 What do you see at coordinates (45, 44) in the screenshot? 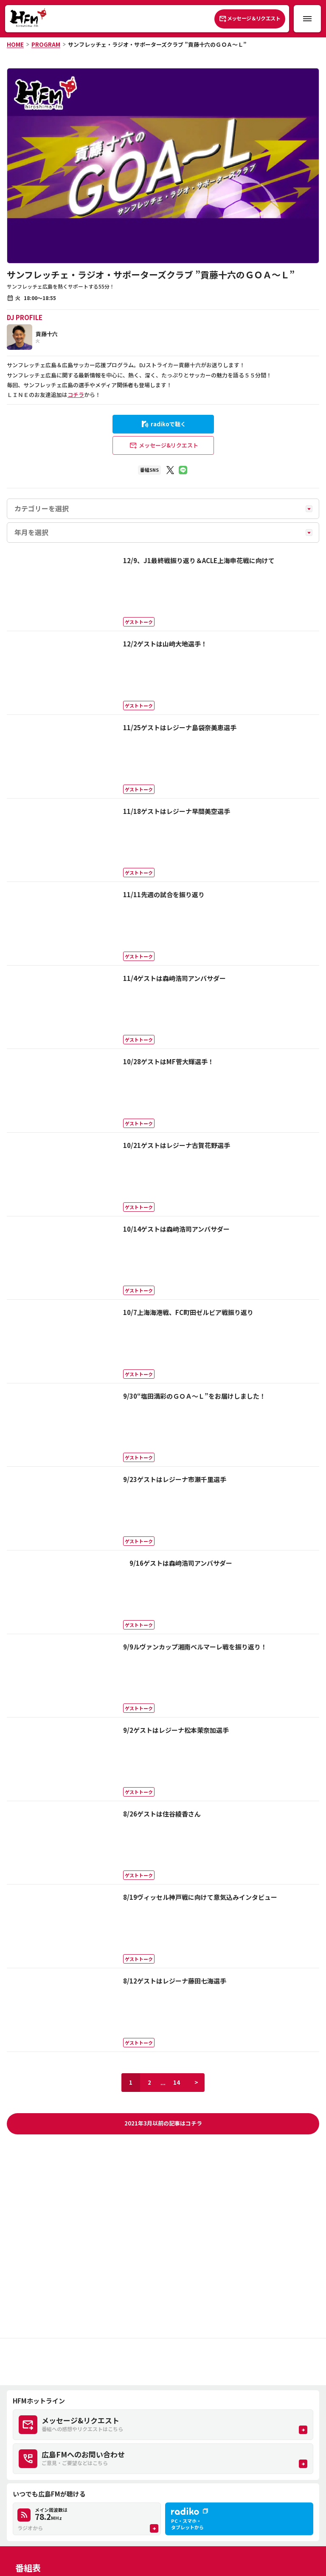
I see `PROGRAM` at bounding box center [45, 44].